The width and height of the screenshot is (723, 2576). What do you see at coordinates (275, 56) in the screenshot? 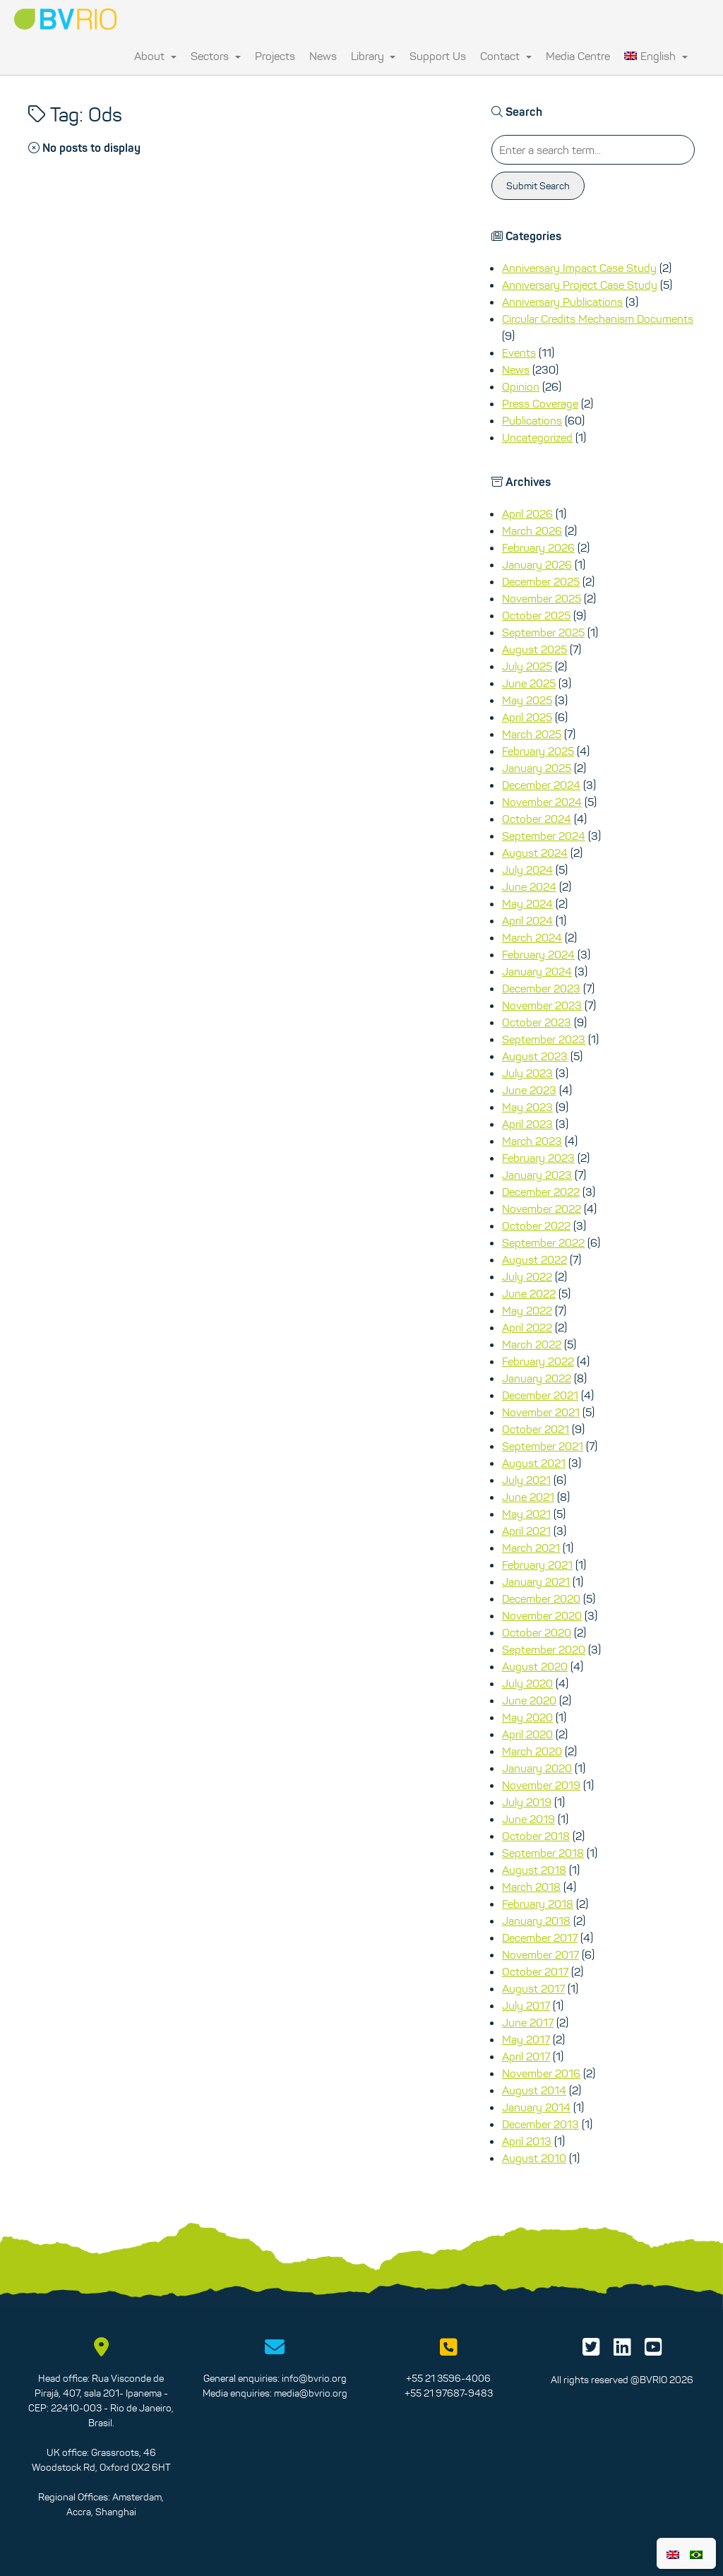
I see `Projects` at bounding box center [275, 56].